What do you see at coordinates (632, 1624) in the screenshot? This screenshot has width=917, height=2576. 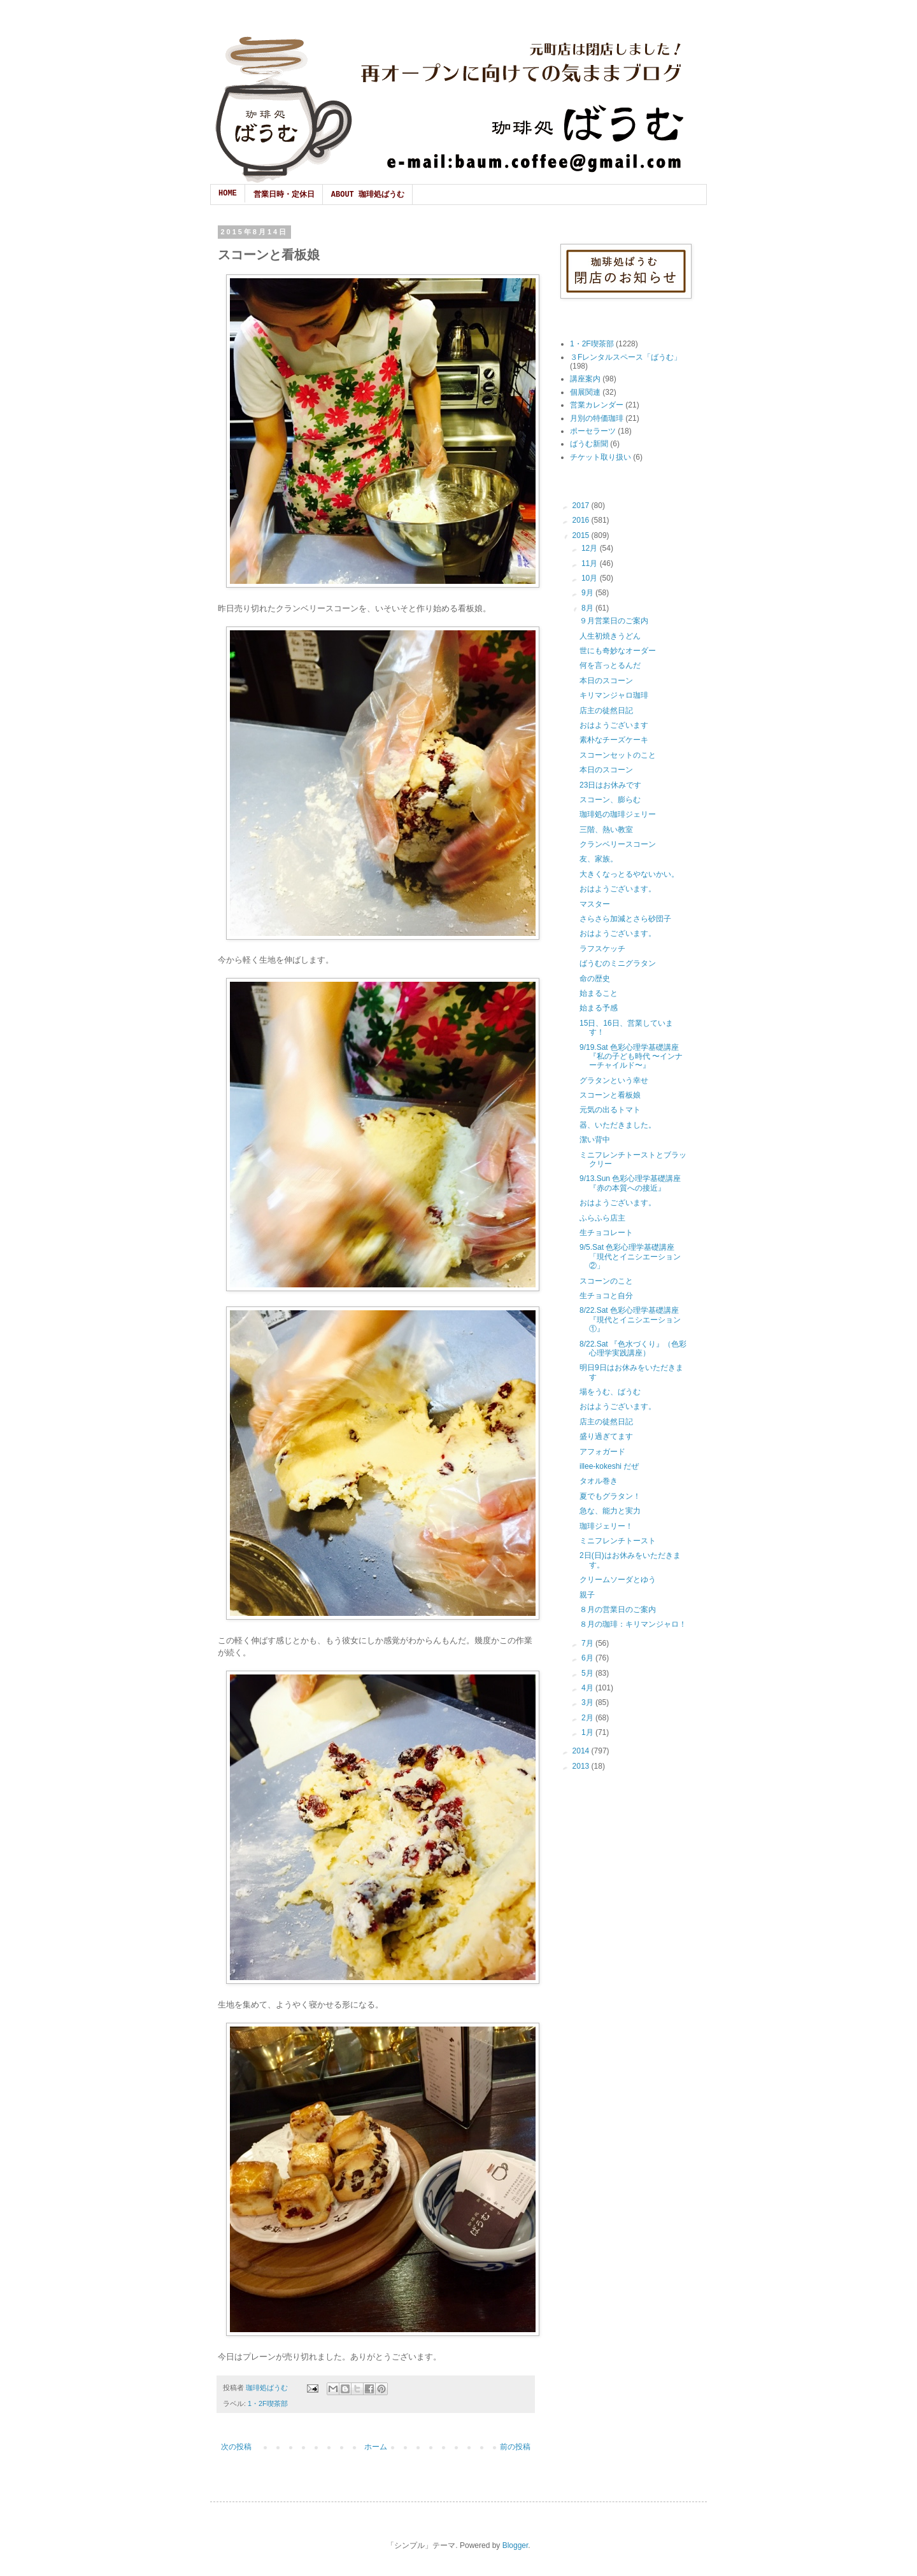 I see `８月の珈琲：キリマンジャロ！` at bounding box center [632, 1624].